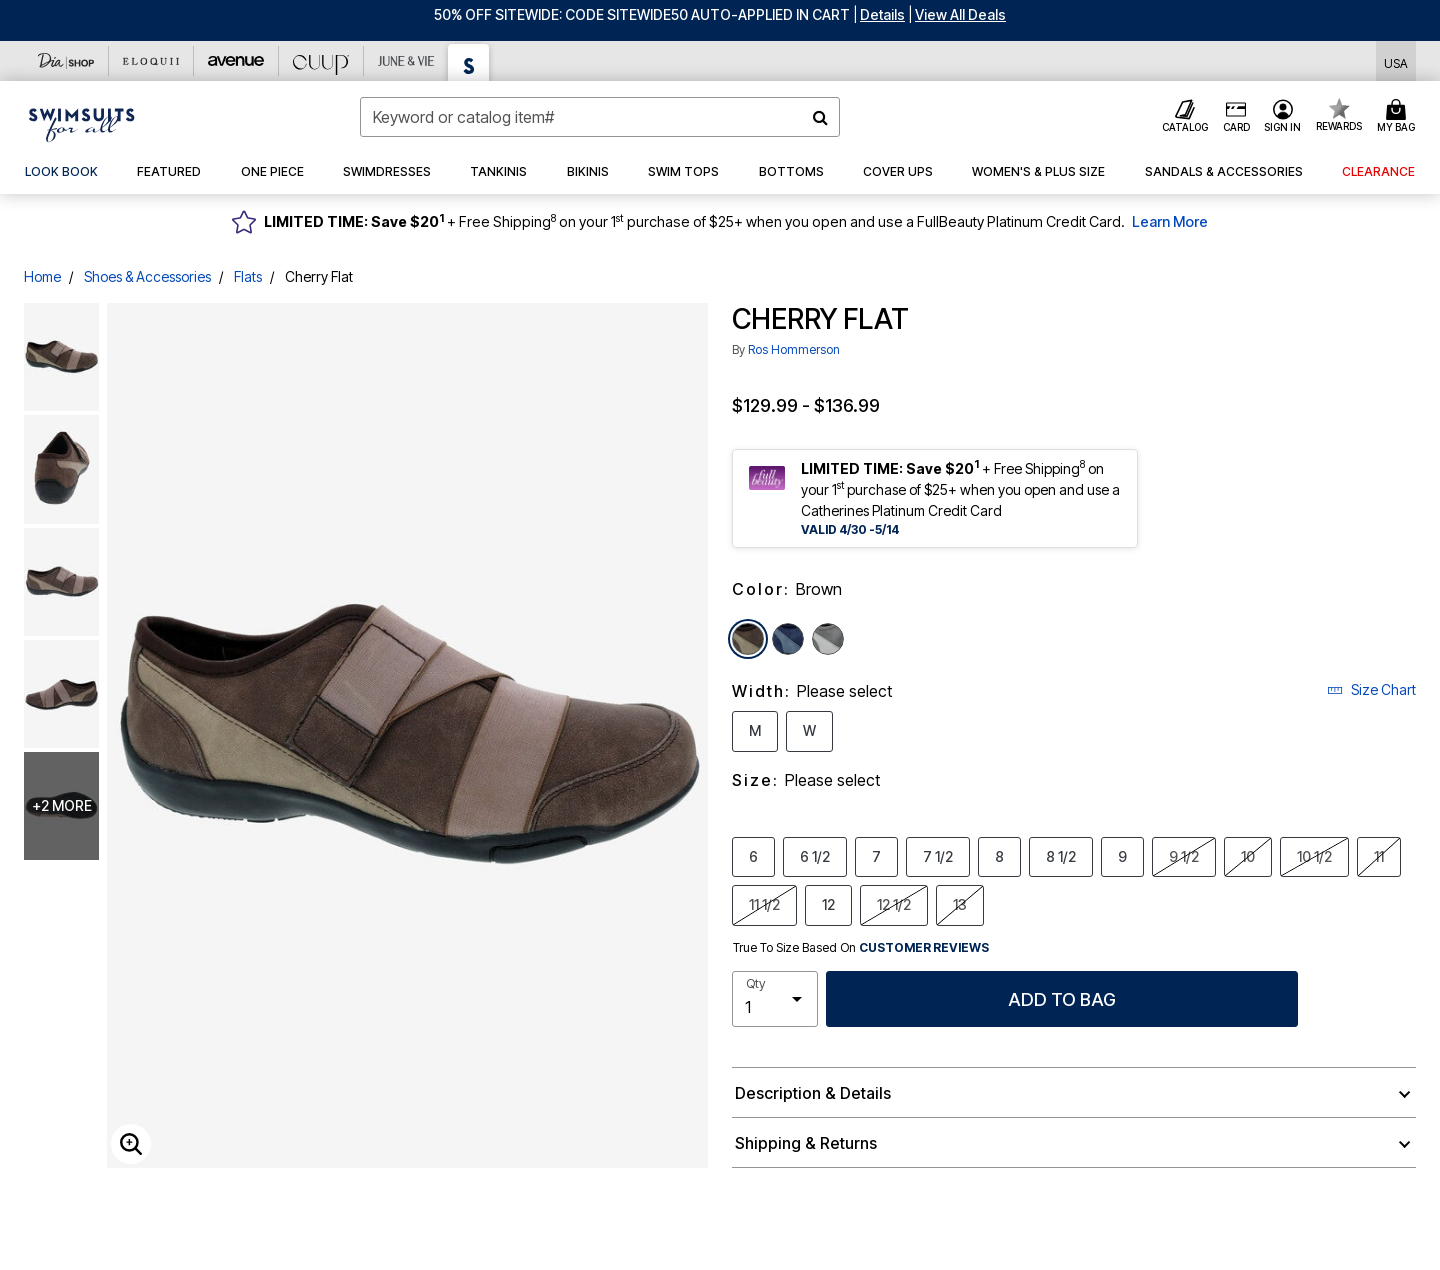 The image size is (1440, 1270). Describe the element at coordinates (938, 856) in the screenshot. I see `7 1/2 [Select Size 7 1/2]` at that location.